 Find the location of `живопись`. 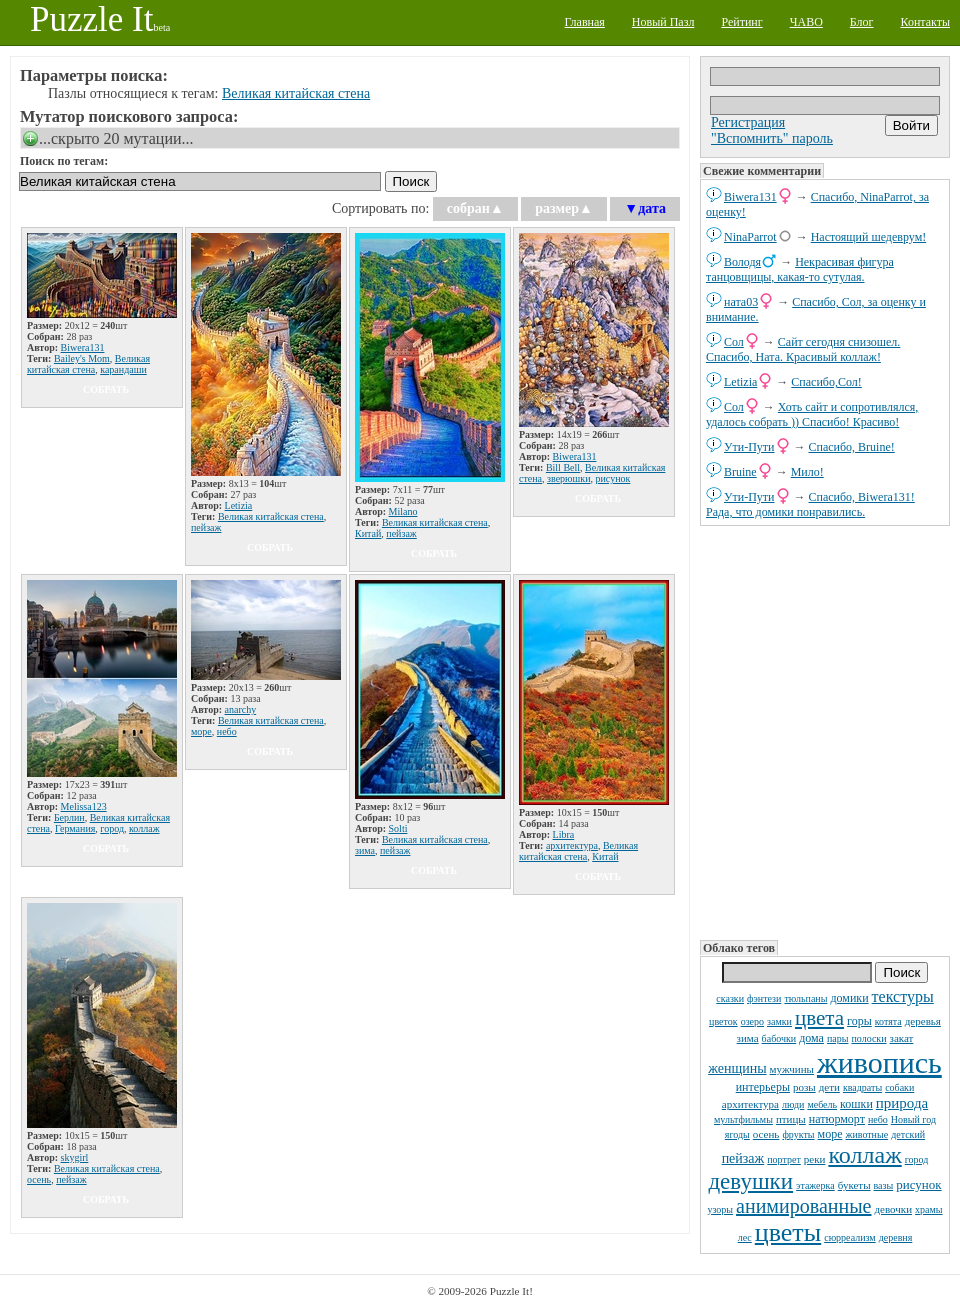

живопись is located at coordinates (879, 1062).